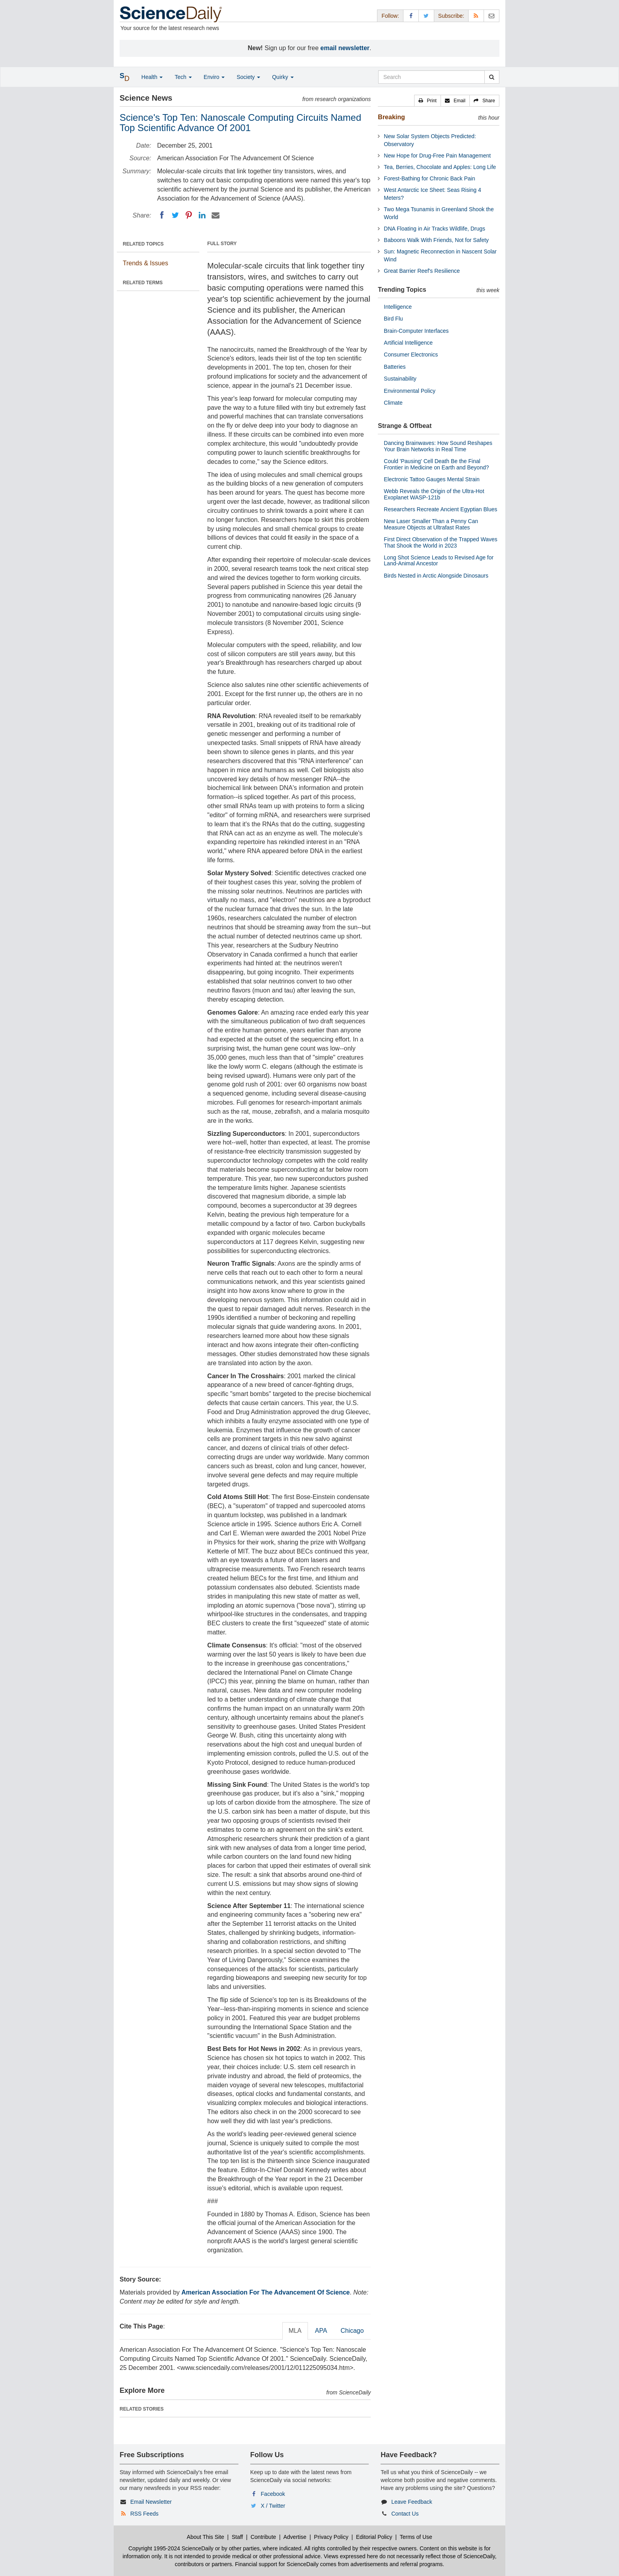  I want to click on Intelligence, so click(398, 307).